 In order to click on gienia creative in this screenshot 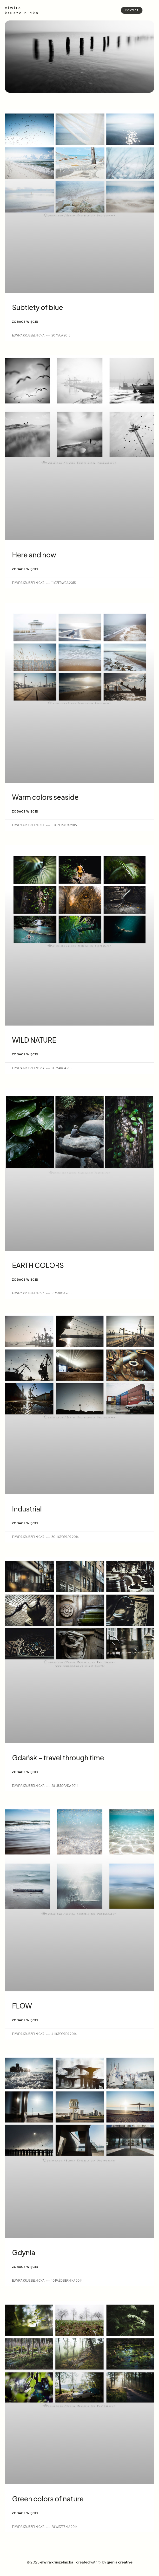, I will do `click(119, 2562)`.